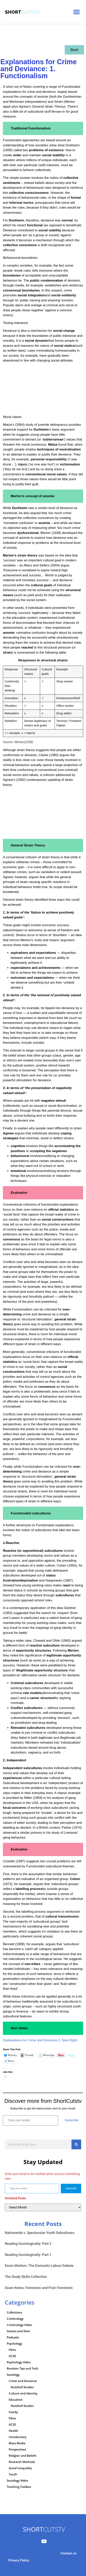 This screenshot has width=86, height=2576. What do you see at coordinates (26, 2277) in the screenshot?
I see `The Study Skills Collection` at bounding box center [26, 2277].